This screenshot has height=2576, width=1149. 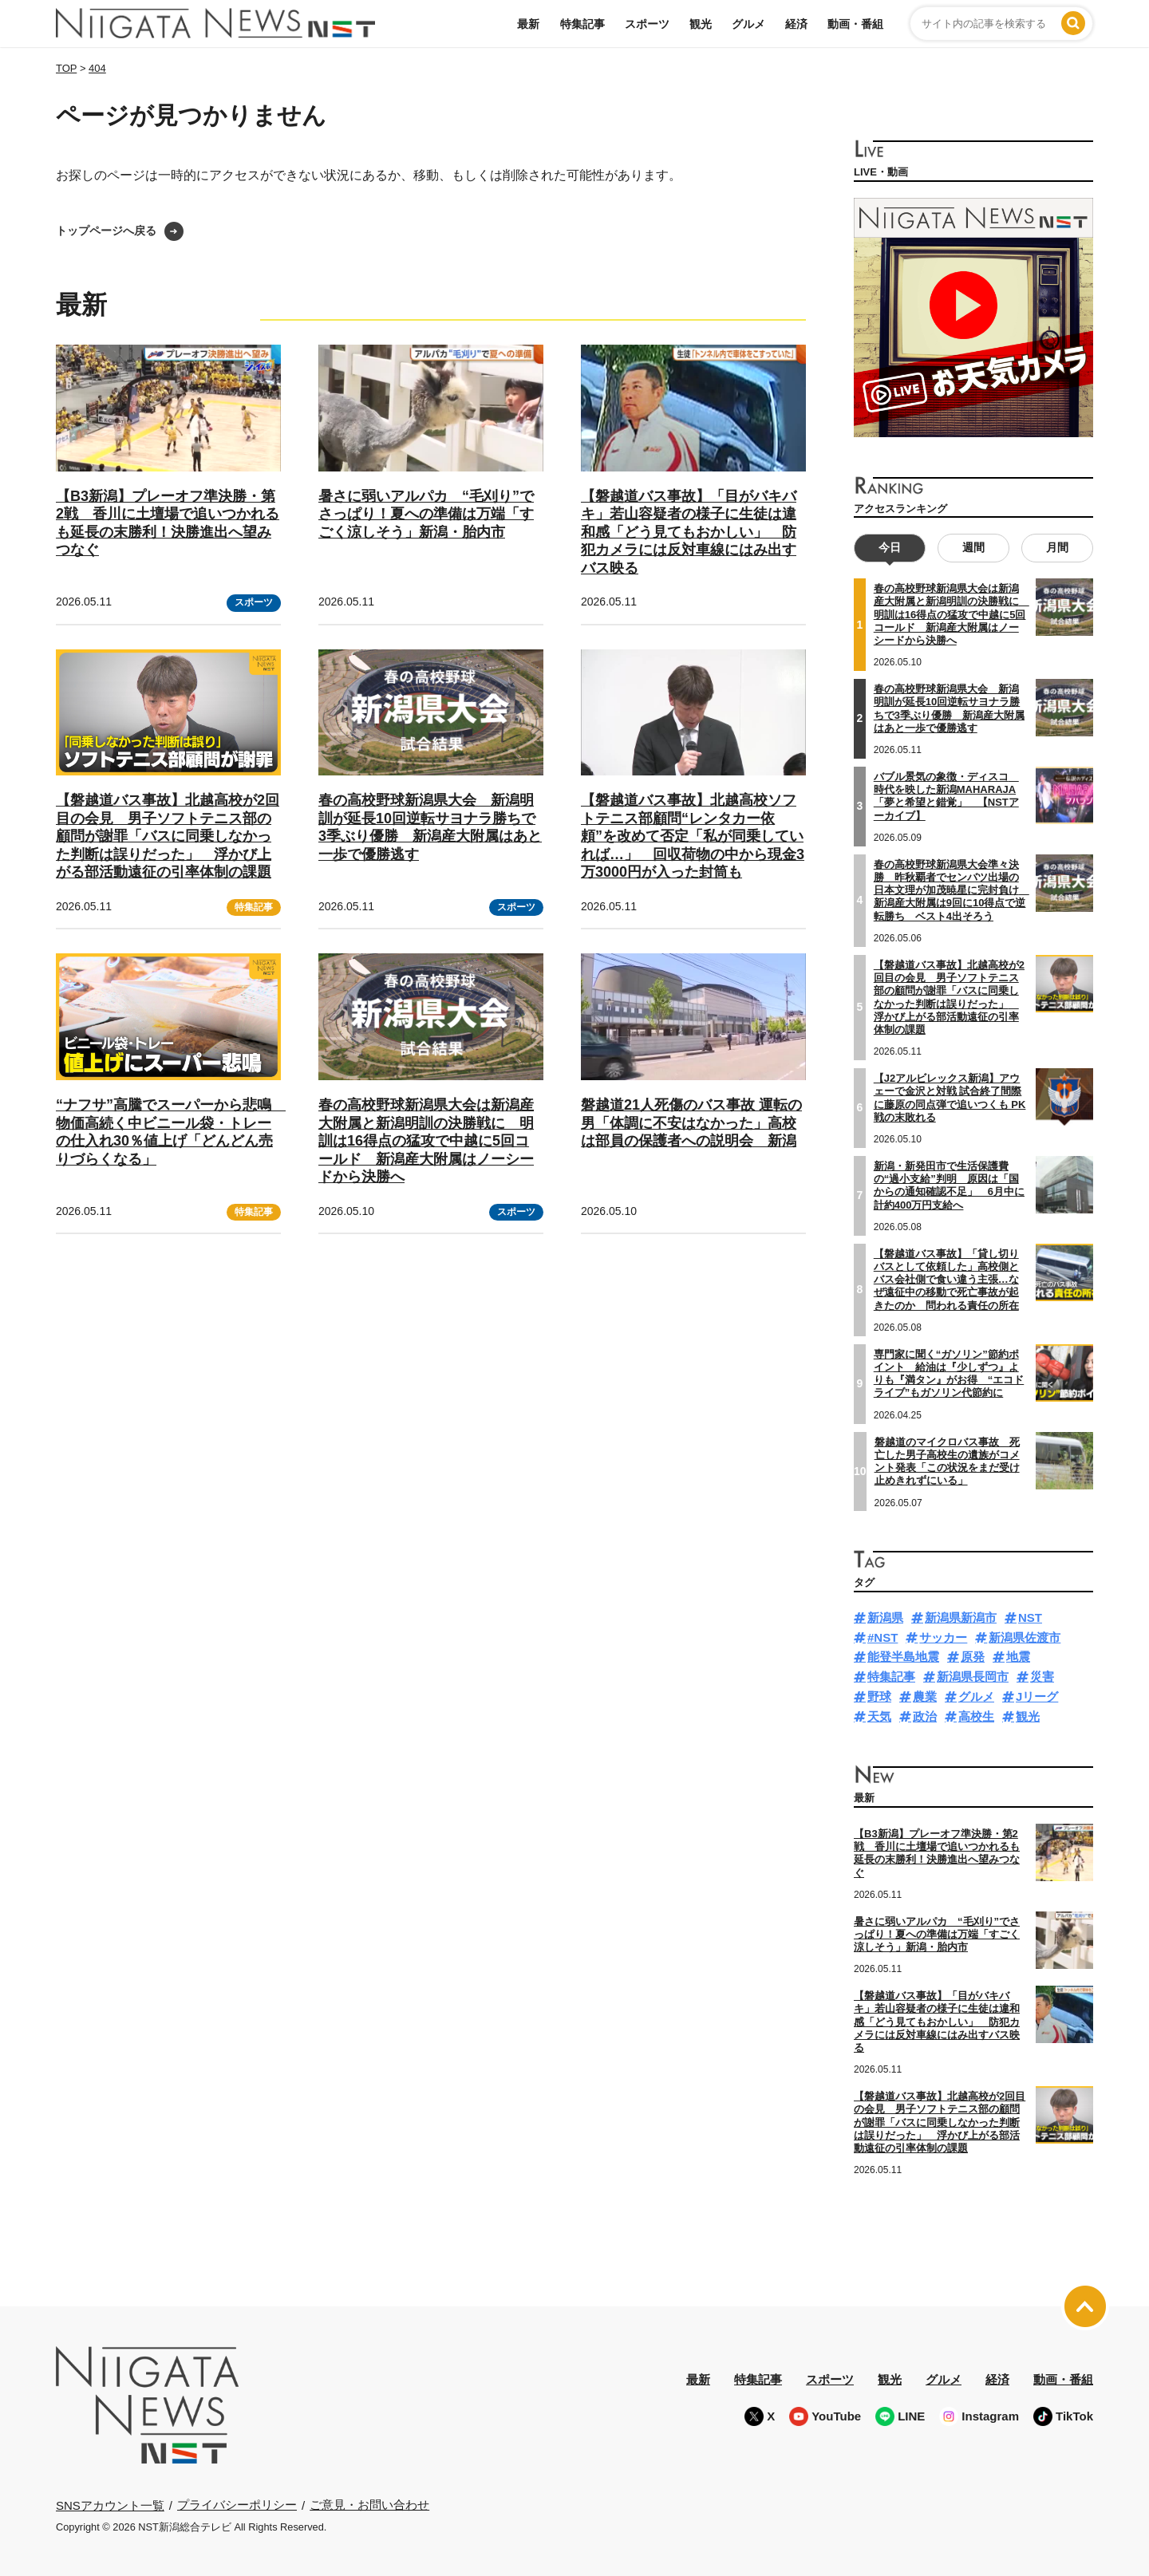 What do you see at coordinates (582, 24) in the screenshot?
I see `特集記事` at bounding box center [582, 24].